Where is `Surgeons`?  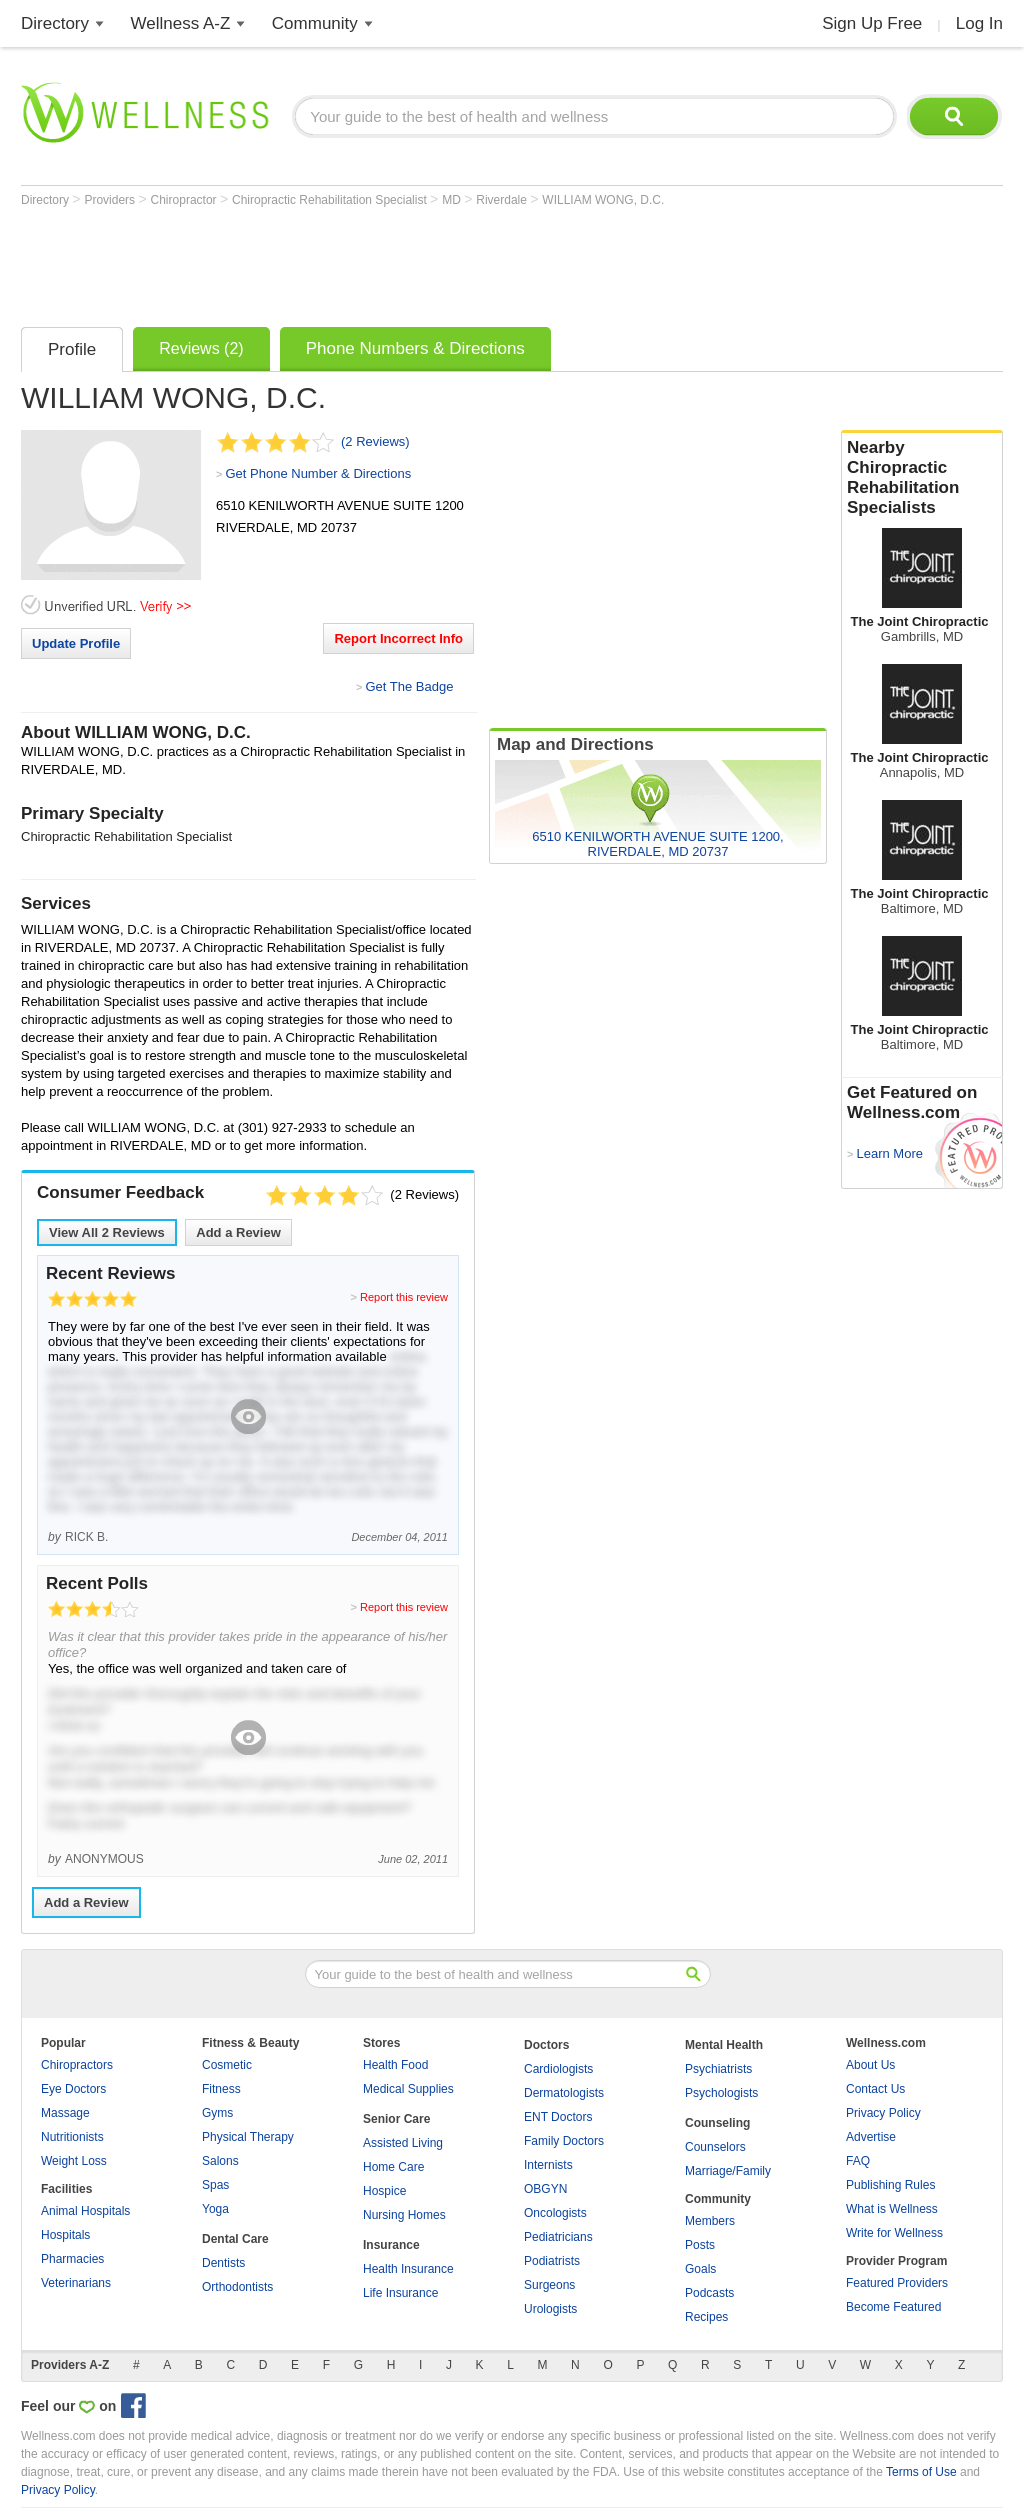
Surgeons is located at coordinates (549, 2285).